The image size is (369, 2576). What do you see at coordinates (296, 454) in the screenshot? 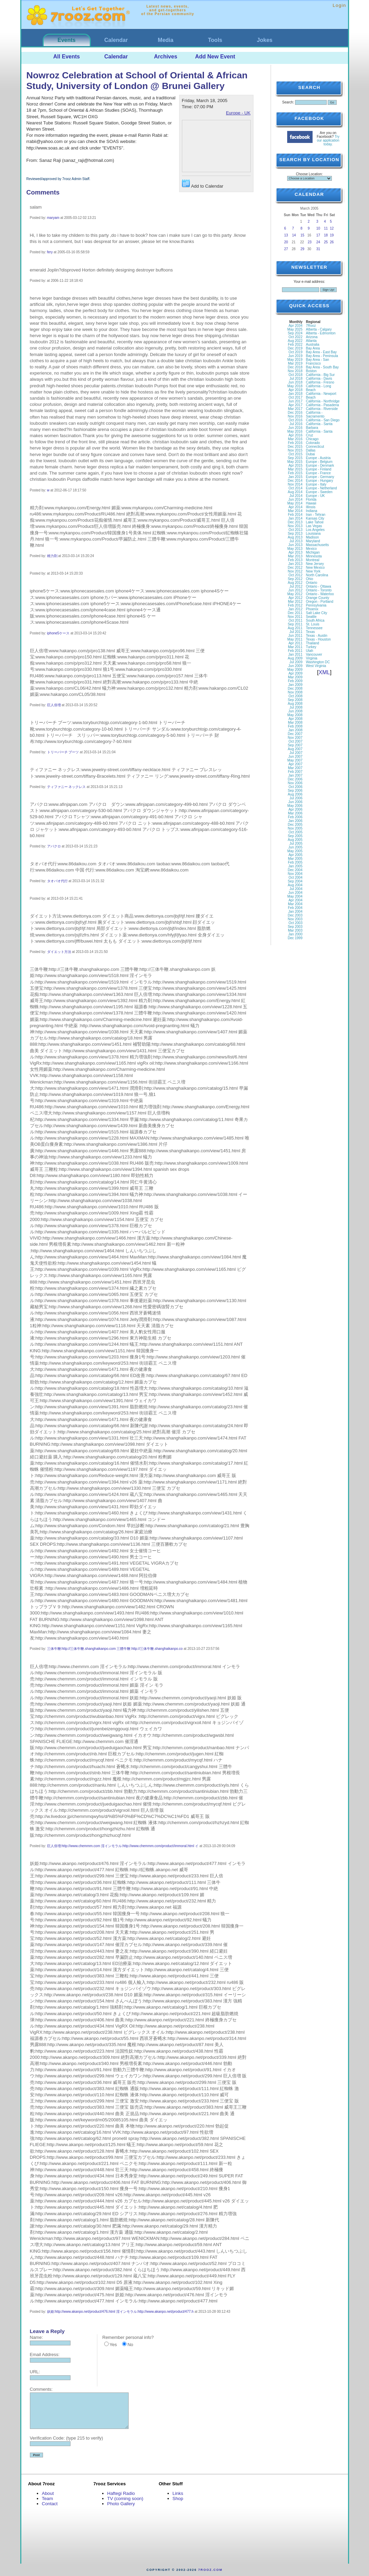
I see `Oct 2015` at bounding box center [296, 454].